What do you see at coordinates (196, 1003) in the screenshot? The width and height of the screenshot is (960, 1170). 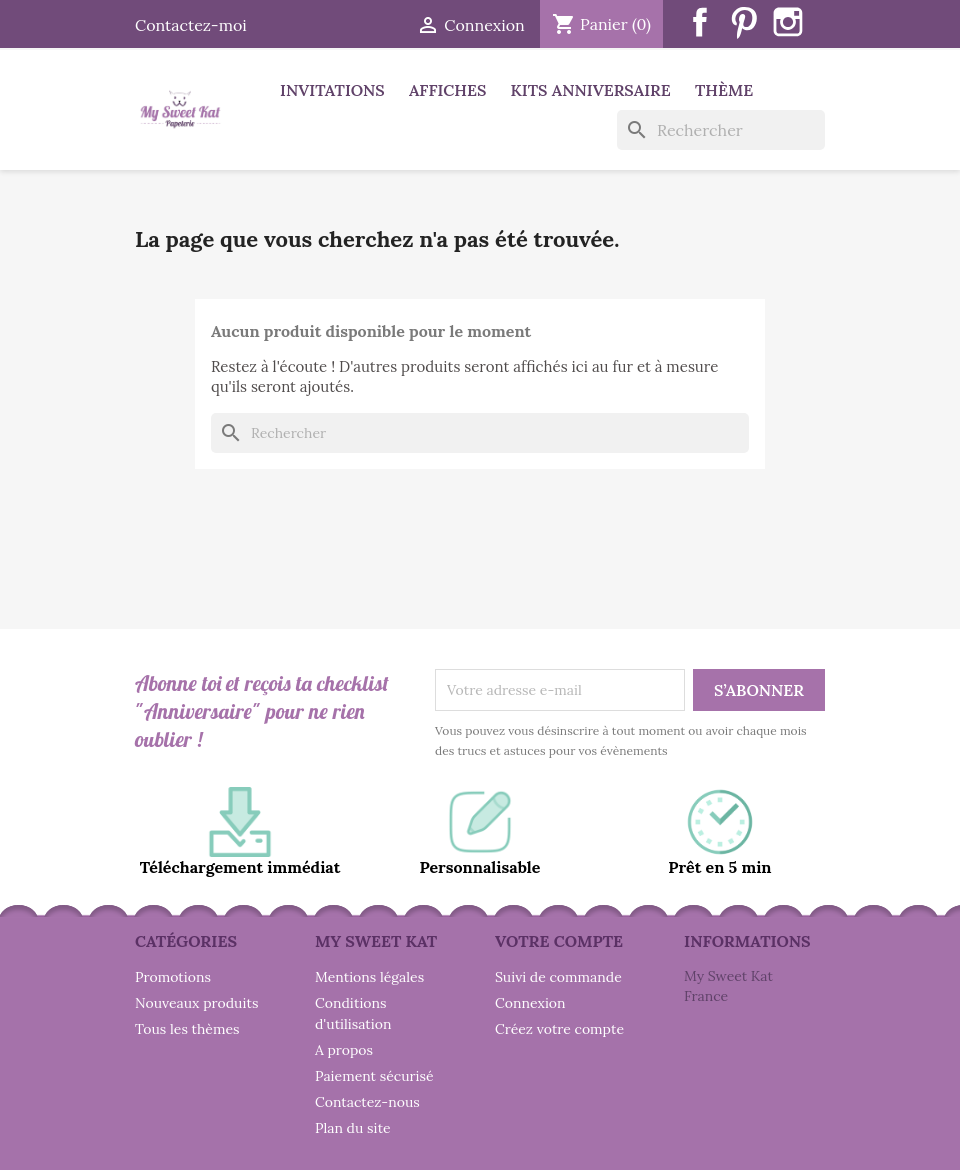 I see `Nouveaux produits` at bounding box center [196, 1003].